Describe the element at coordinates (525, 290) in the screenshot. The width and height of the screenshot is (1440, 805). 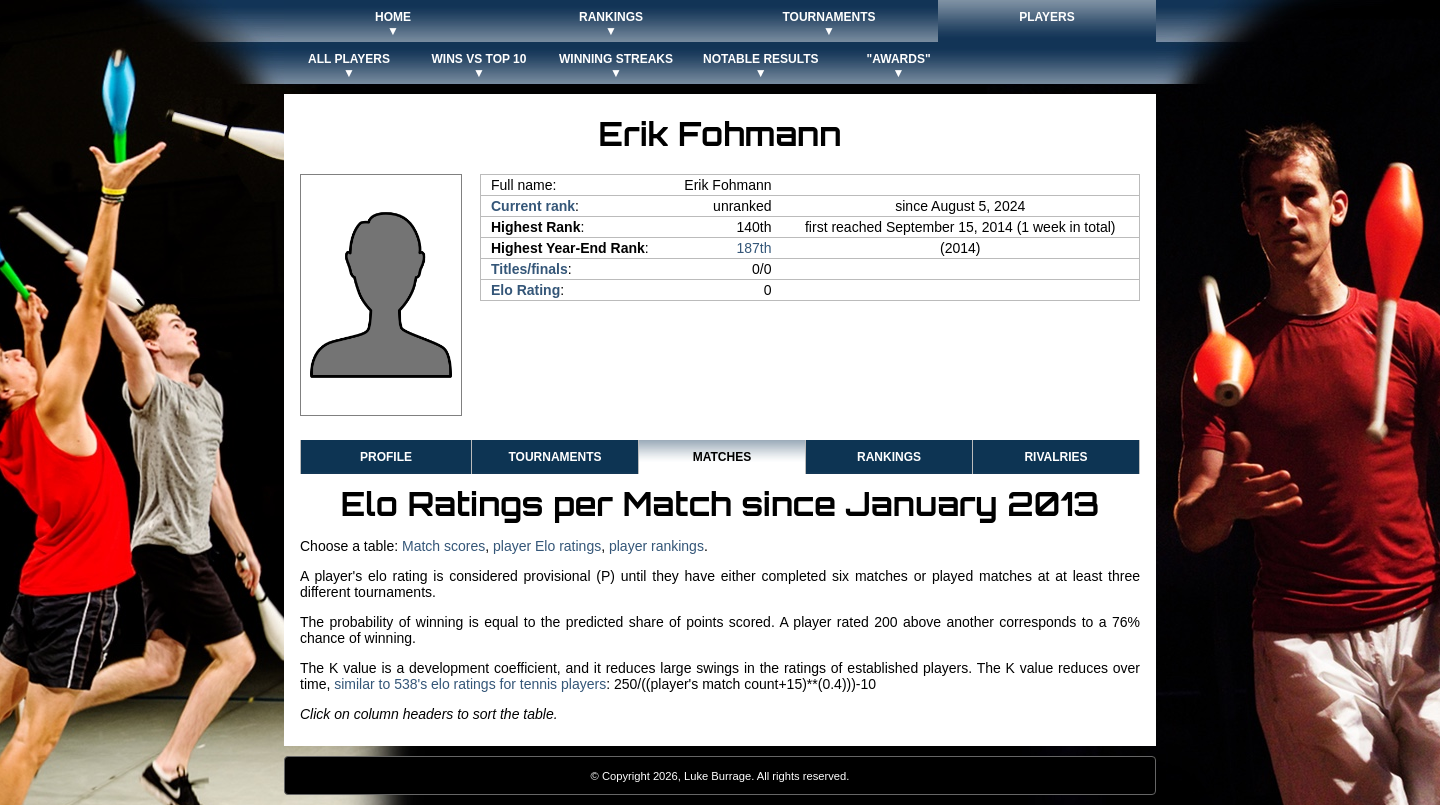
I see `Elo Rating` at that location.